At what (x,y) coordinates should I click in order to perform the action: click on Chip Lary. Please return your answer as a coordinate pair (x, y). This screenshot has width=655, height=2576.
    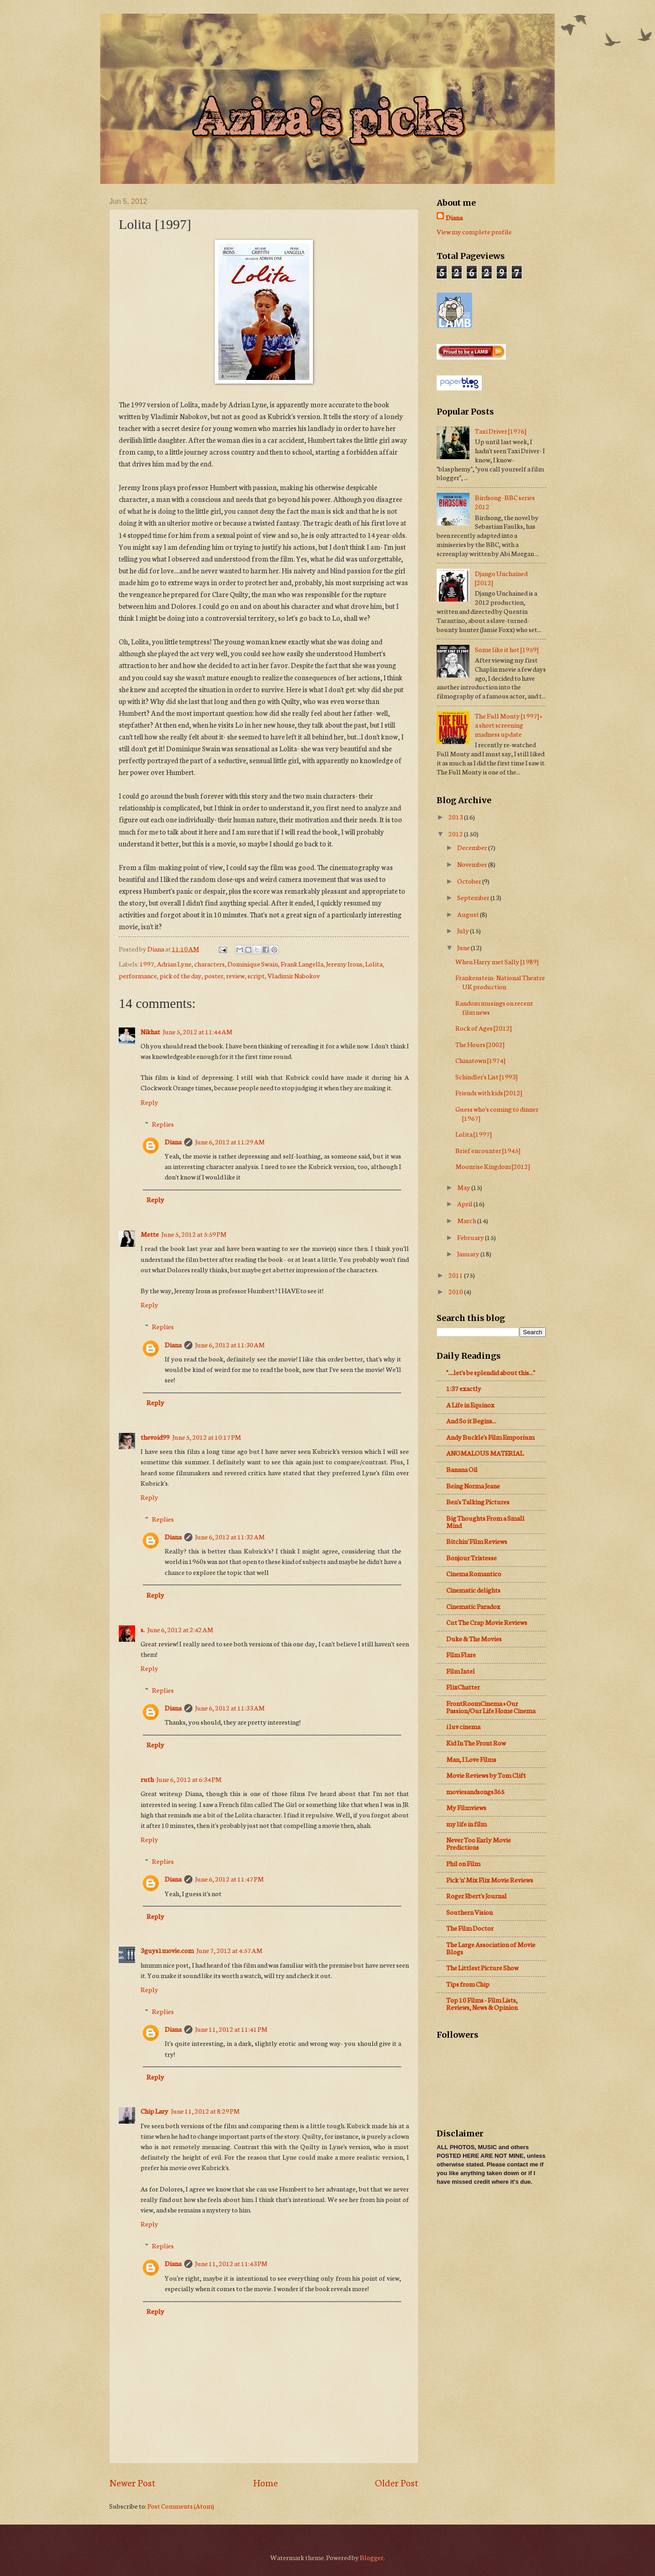
    Looking at the image, I should click on (154, 2110).